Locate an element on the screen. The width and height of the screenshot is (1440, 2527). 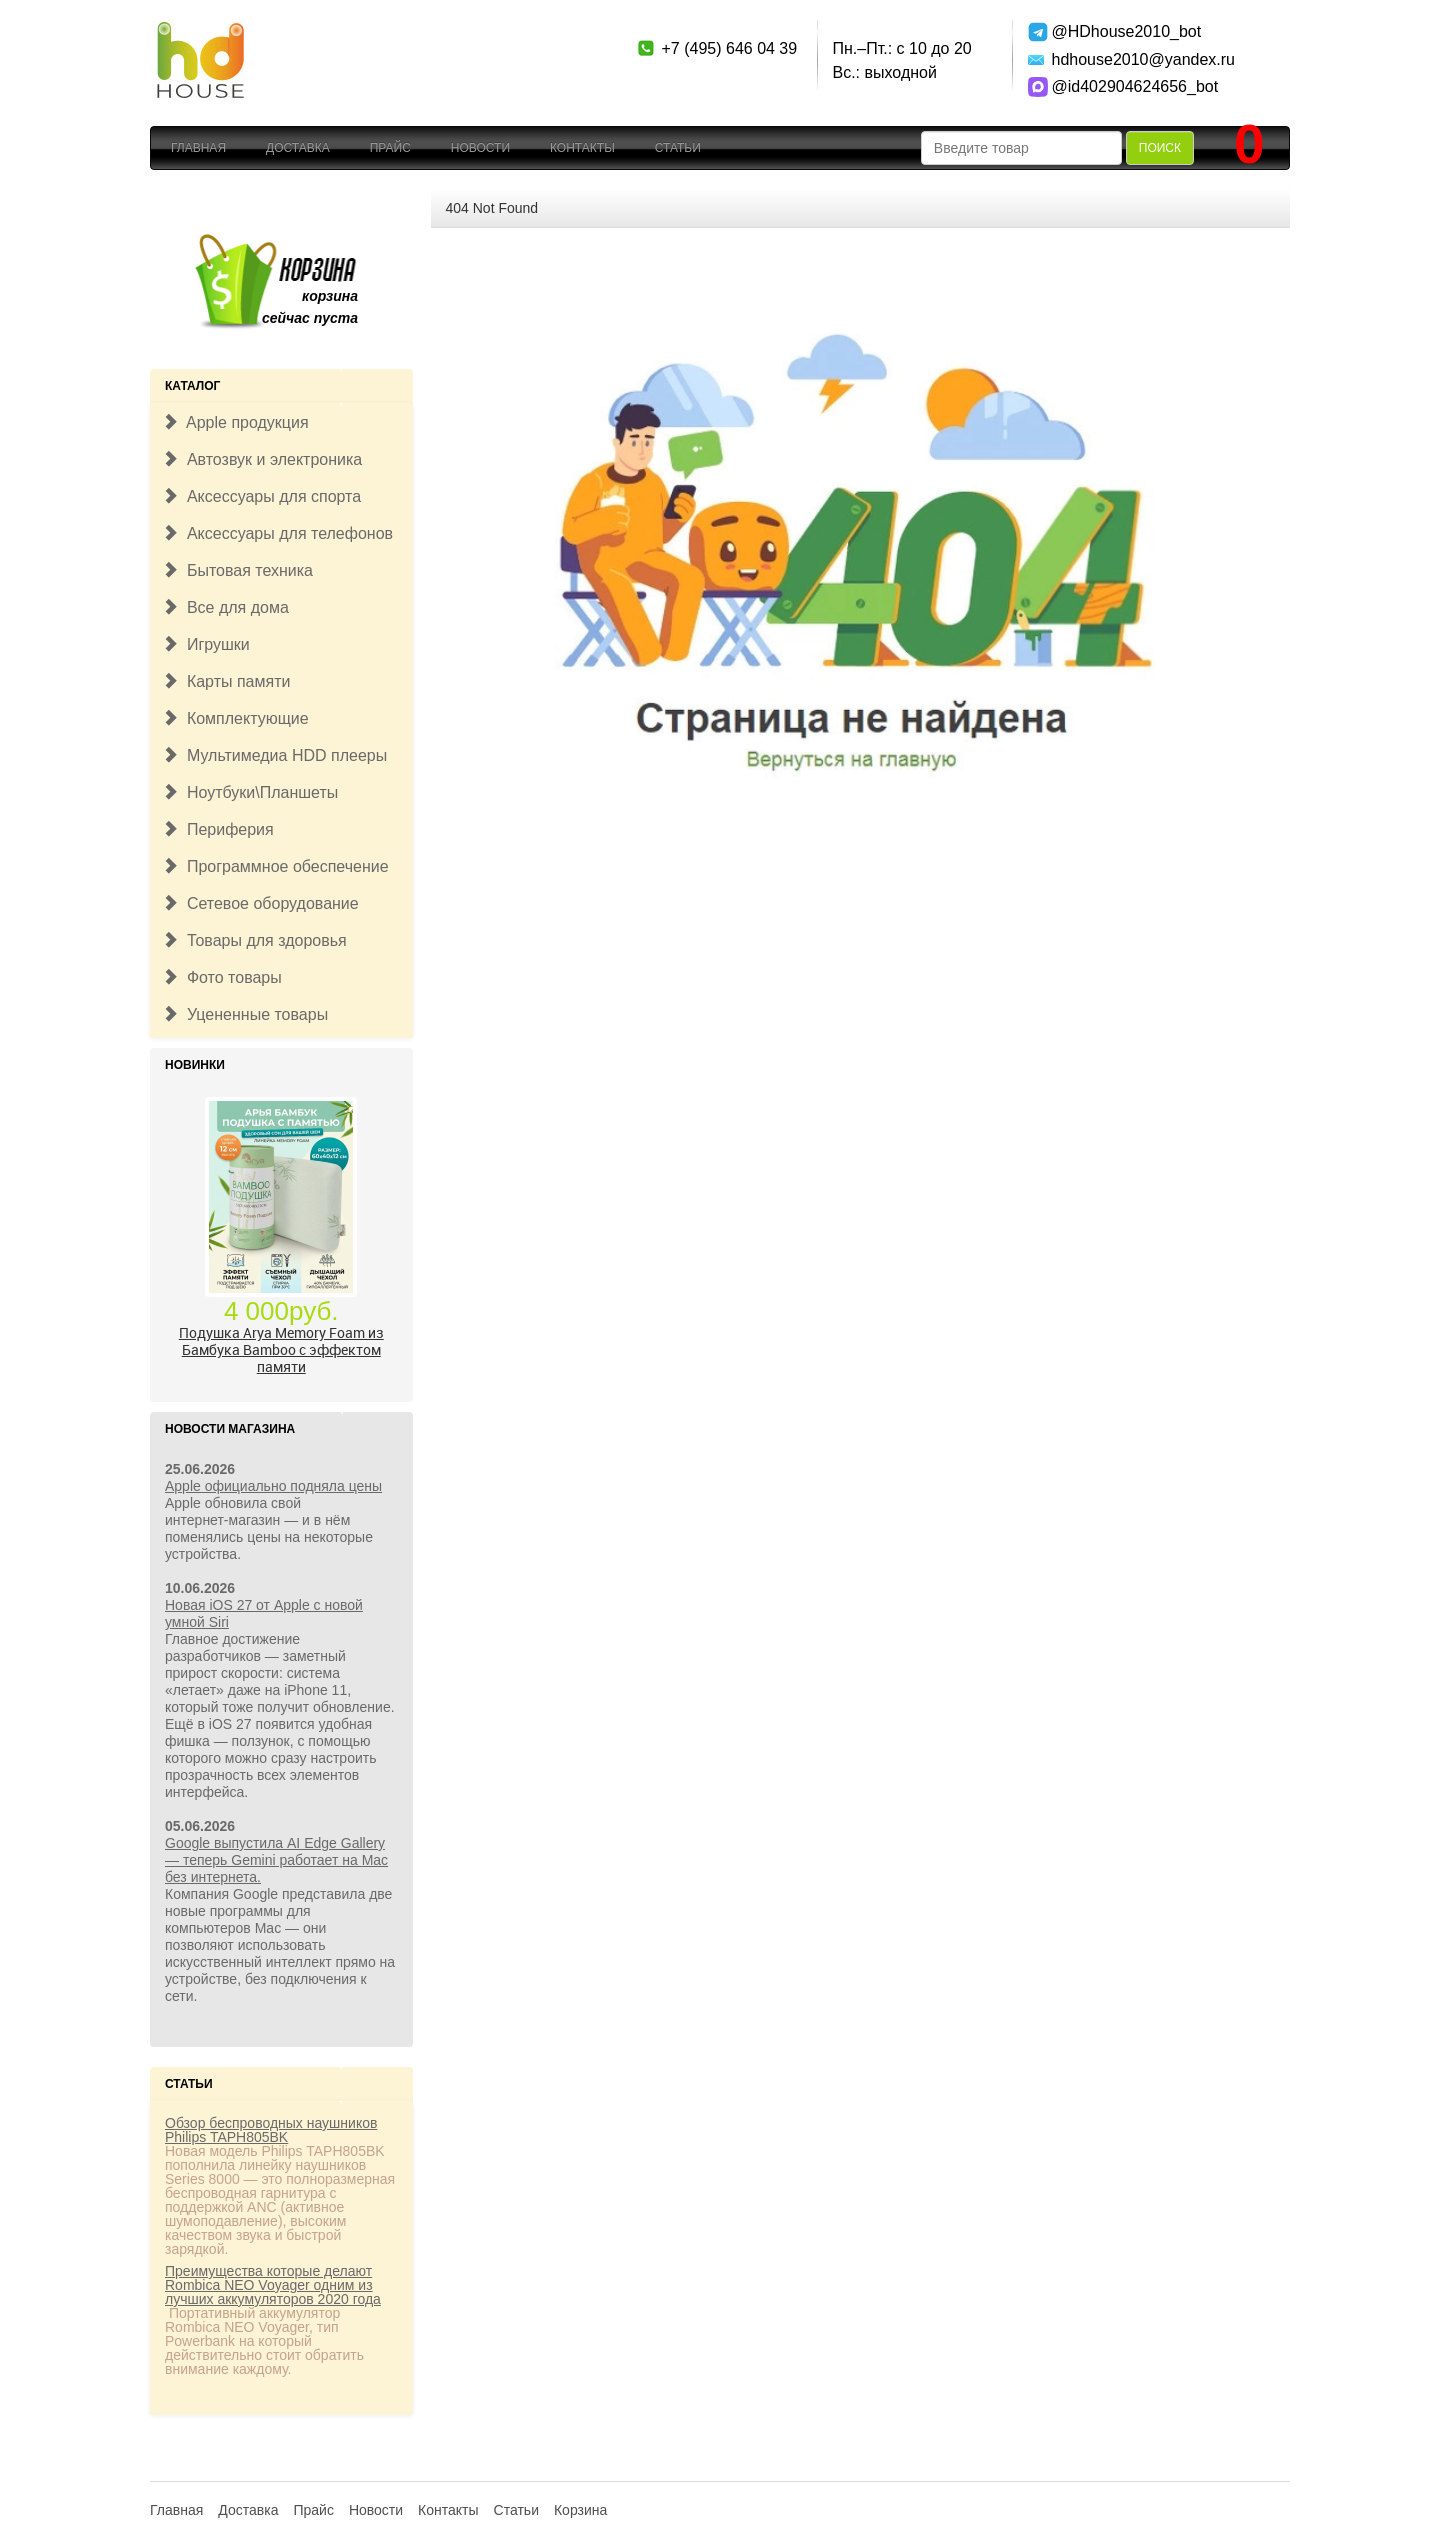
Подушка Arya Memory Foam из Бамбука Bamboo c эффектом памяти is located at coordinates (281, 1349).